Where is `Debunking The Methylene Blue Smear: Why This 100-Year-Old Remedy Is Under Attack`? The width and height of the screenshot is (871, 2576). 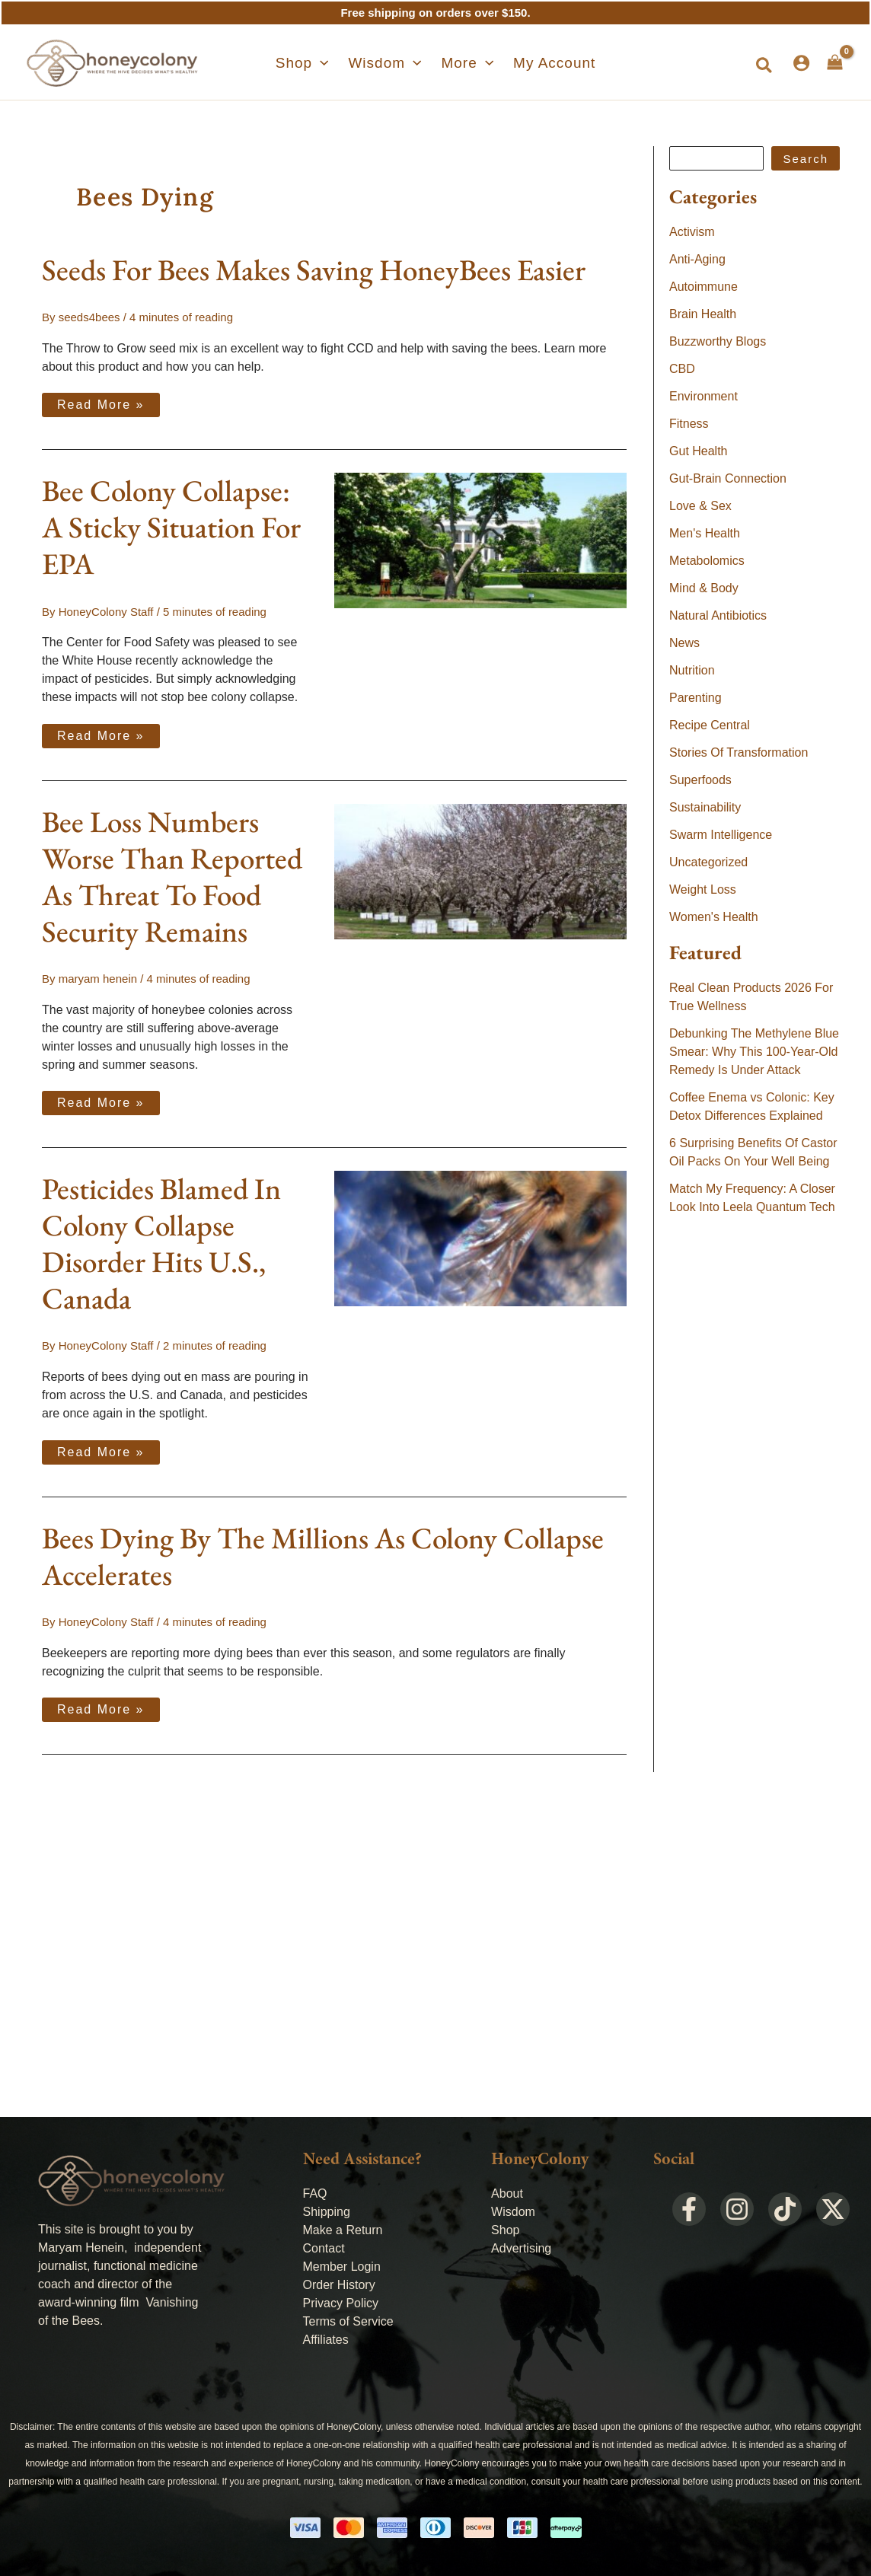
Debunking The Methylene Blue Smear: Why This 100-Year-Old Remedy Is Under Attack is located at coordinates (754, 1051).